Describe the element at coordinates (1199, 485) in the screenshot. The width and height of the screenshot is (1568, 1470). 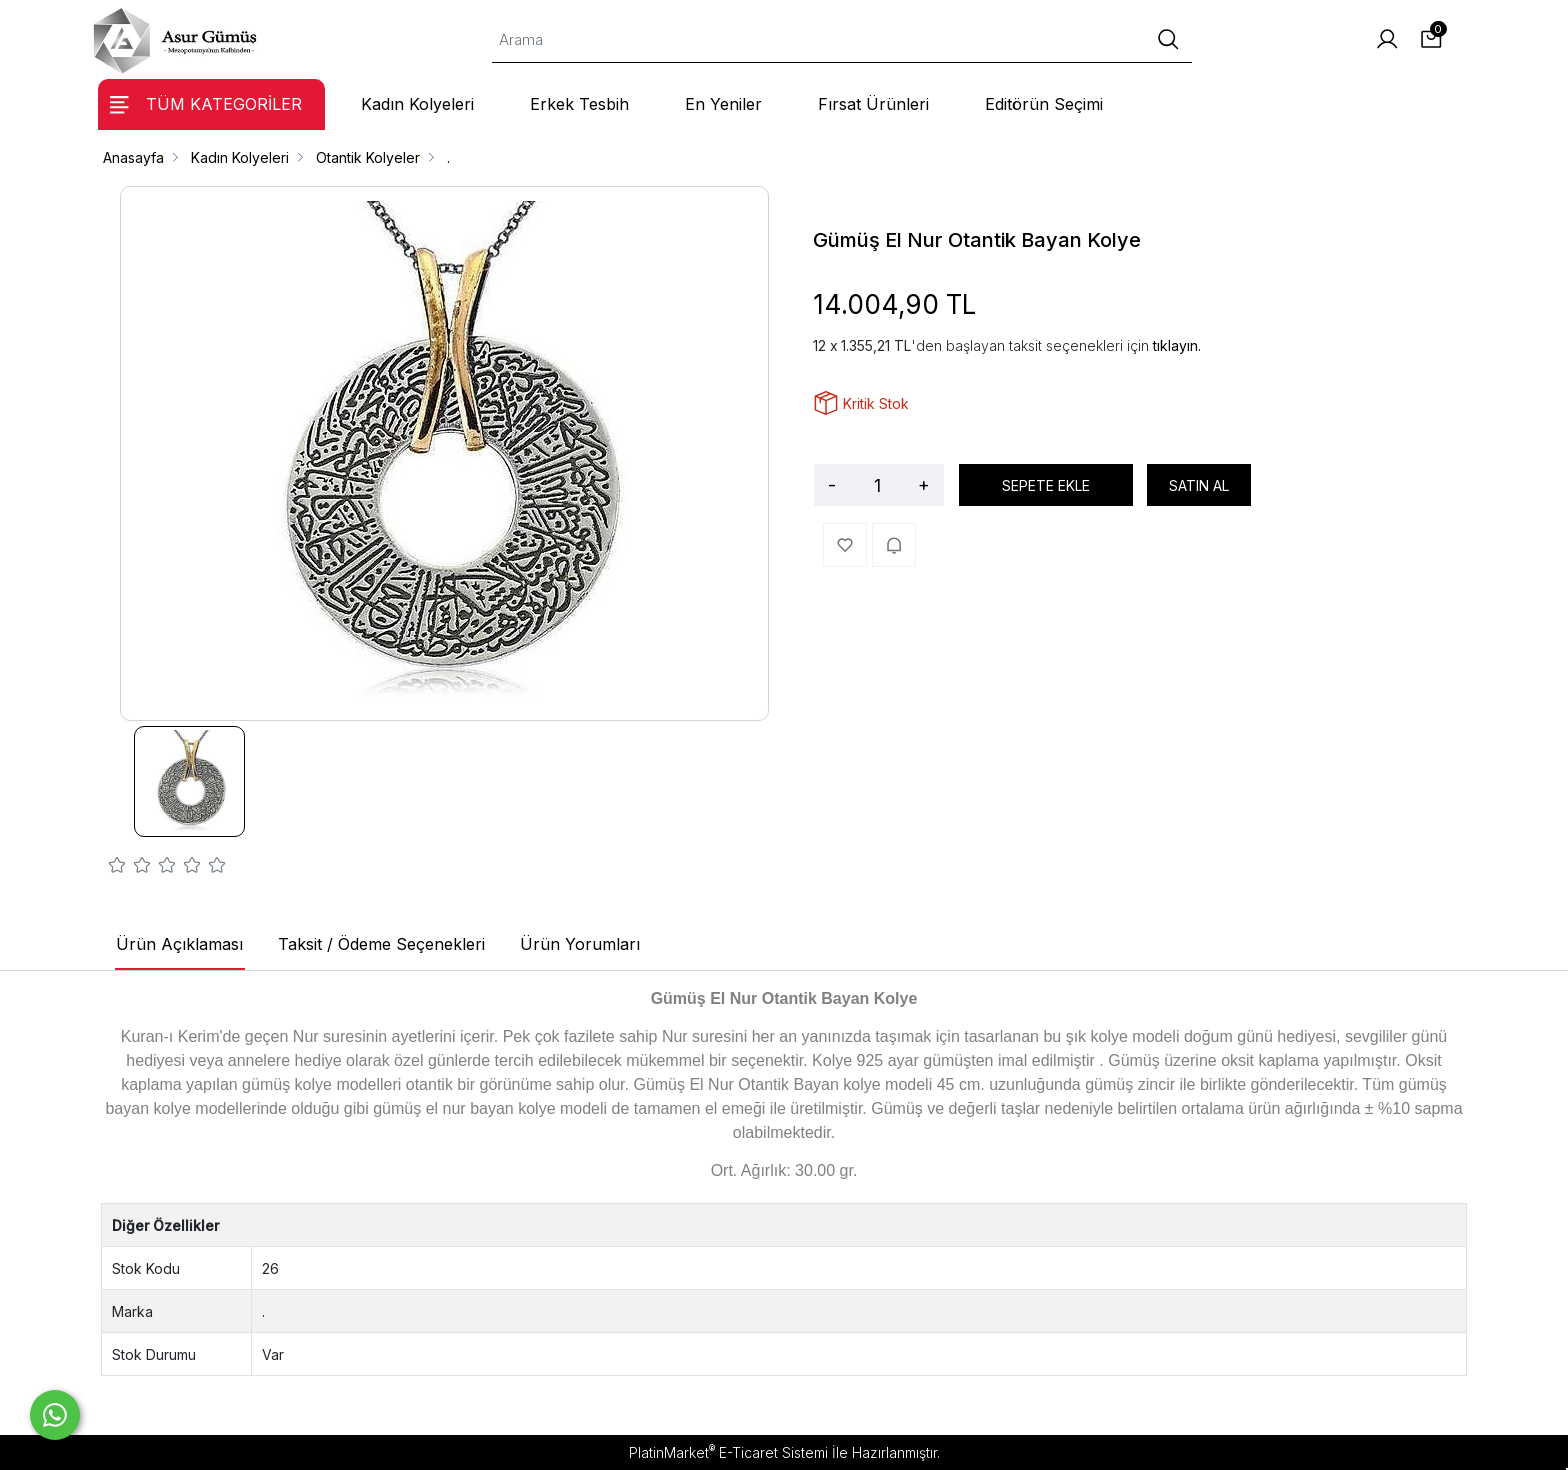
I see `SATIN AL` at that location.